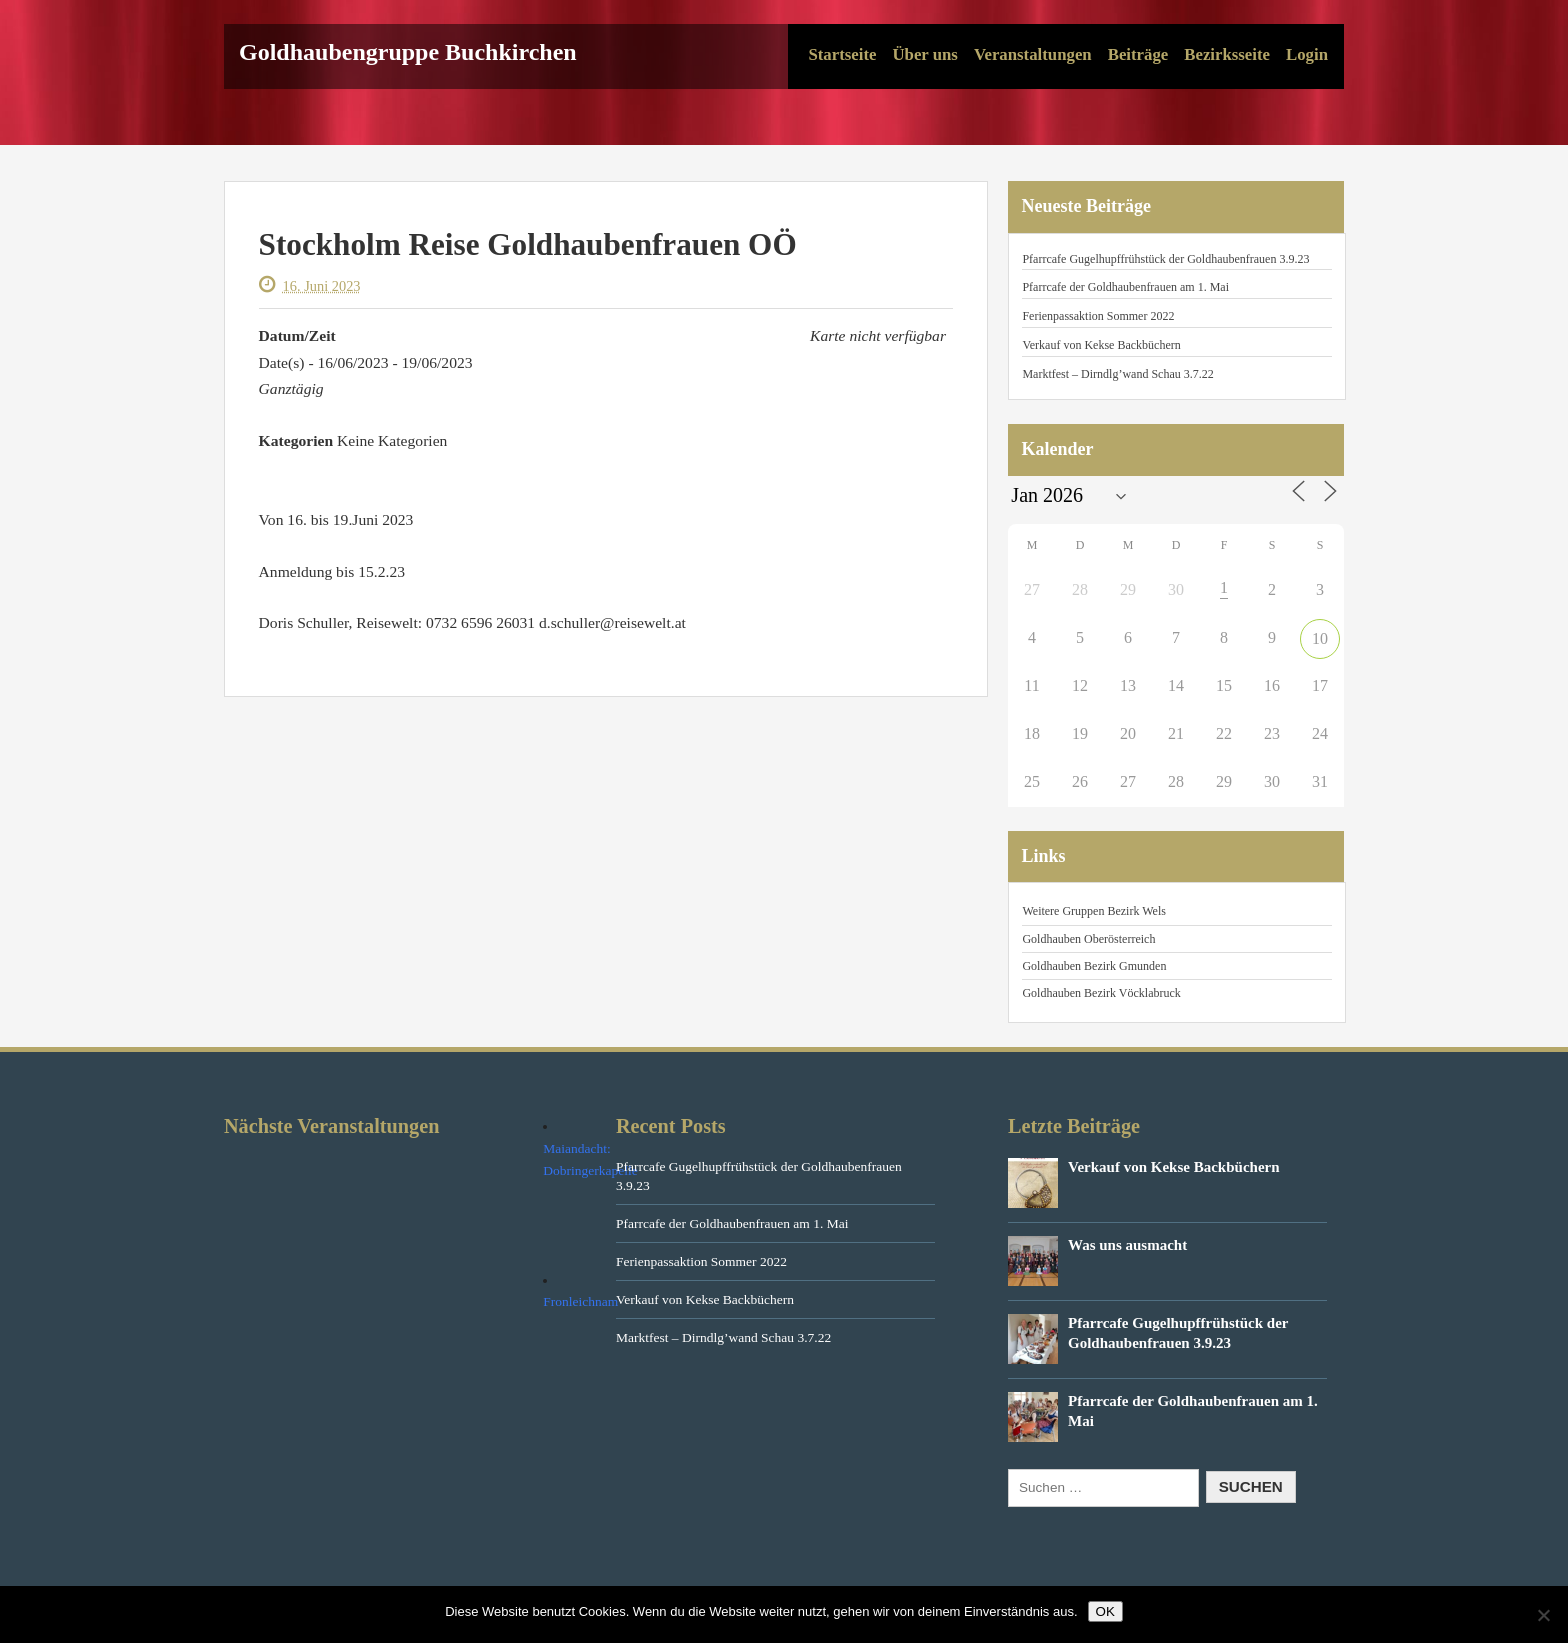 This screenshot has height=1643, width=1568. What do you see at coordinates (1033, 54) in the screenshot?
I see `Veranstaltungen` at bounding box center [1033, 54].